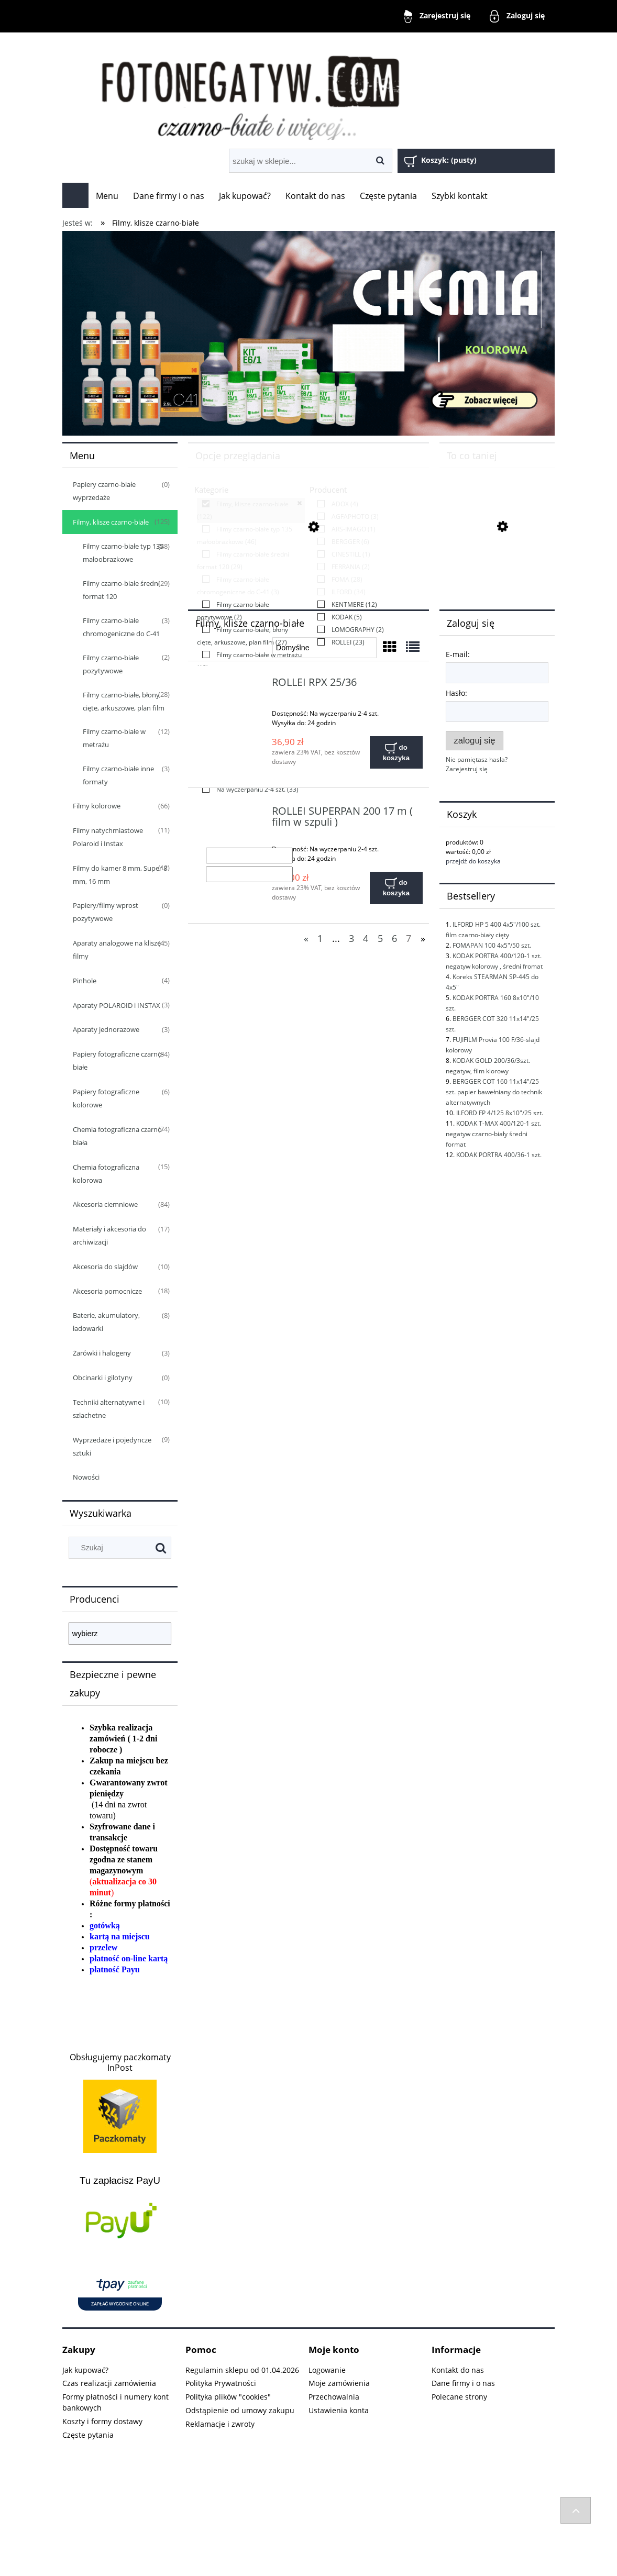 The height and width of the screenshot is (2576, 617). I want to click on Filmy czarno-białe chromogeniczne do C-41 [Filmy czarno-białe chromogeniczne do C-41 3], so click(121, 627).